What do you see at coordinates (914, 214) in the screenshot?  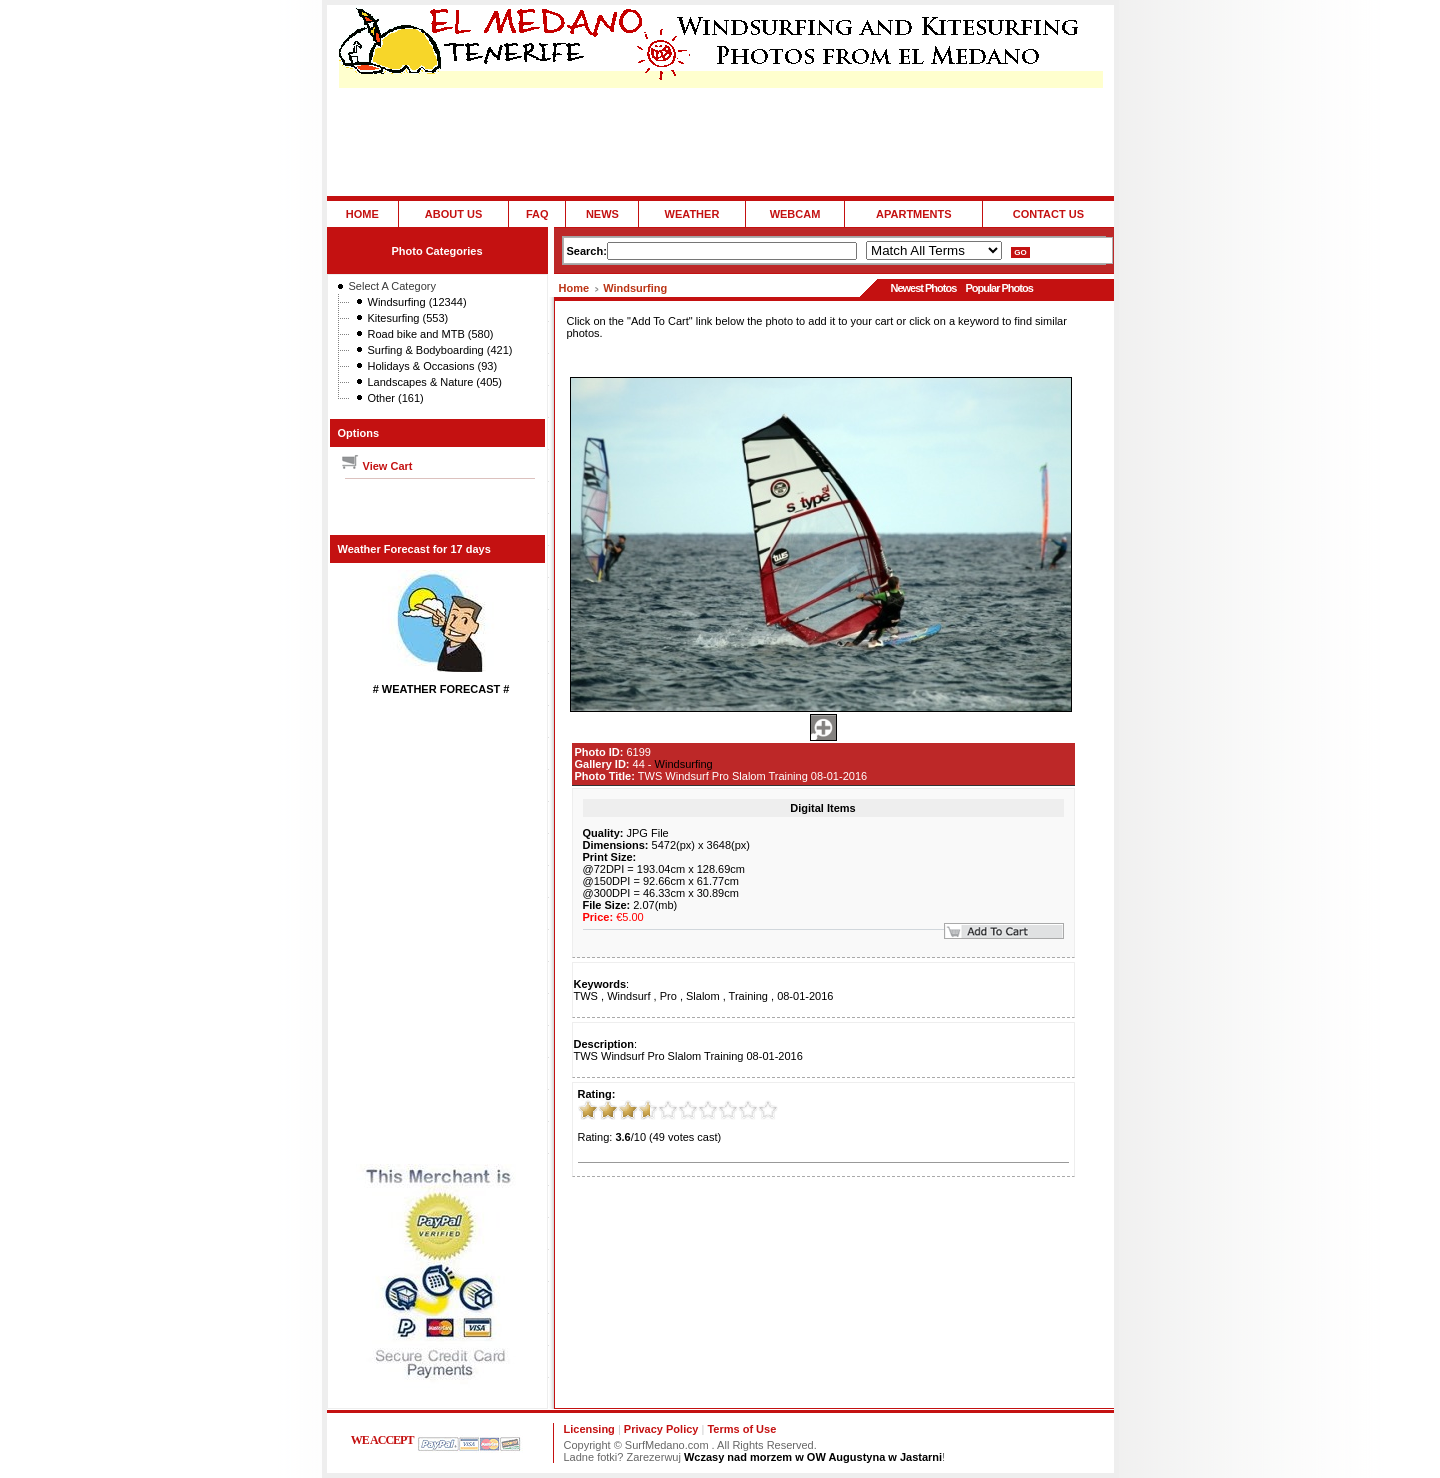 I see `APARTMENTS` at bounding box center [914, 214].